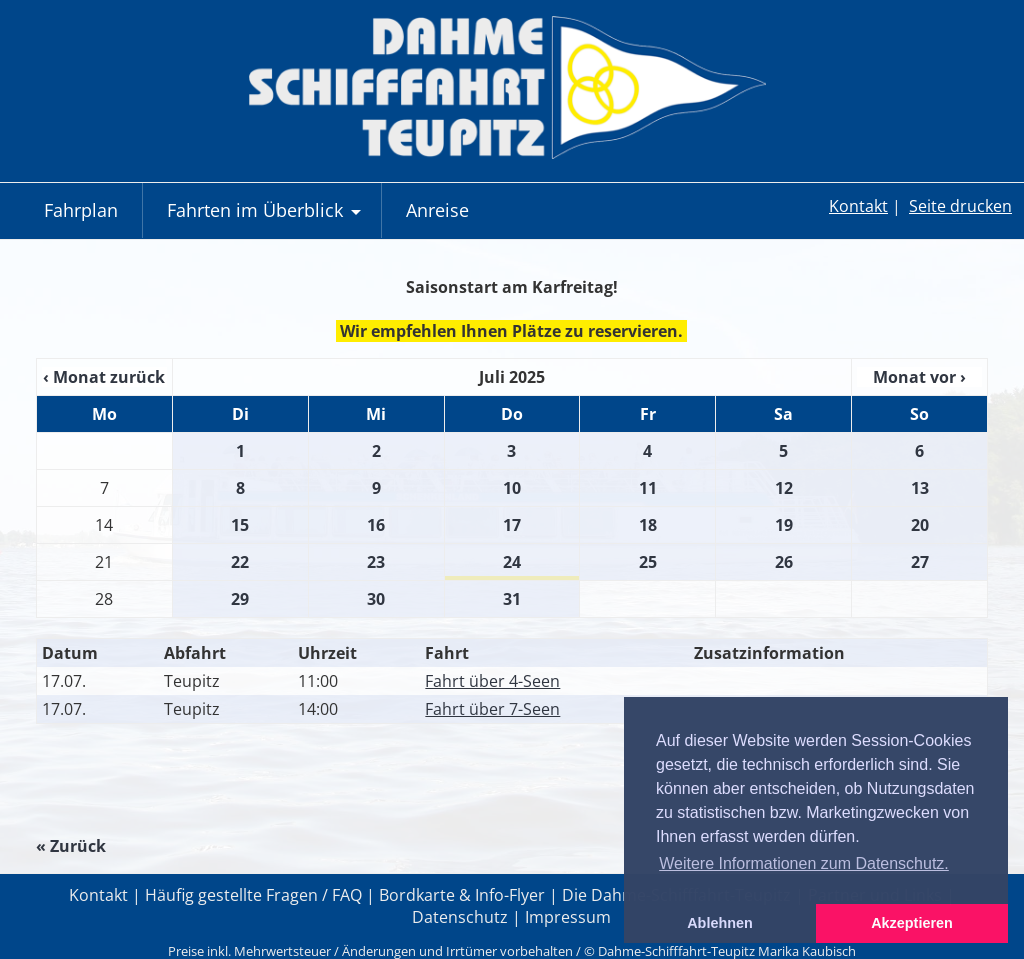  What do you see at coordinates (919, 377) in the screenshot?
I see `Monat vor ›` at bounding box center [919, 377].